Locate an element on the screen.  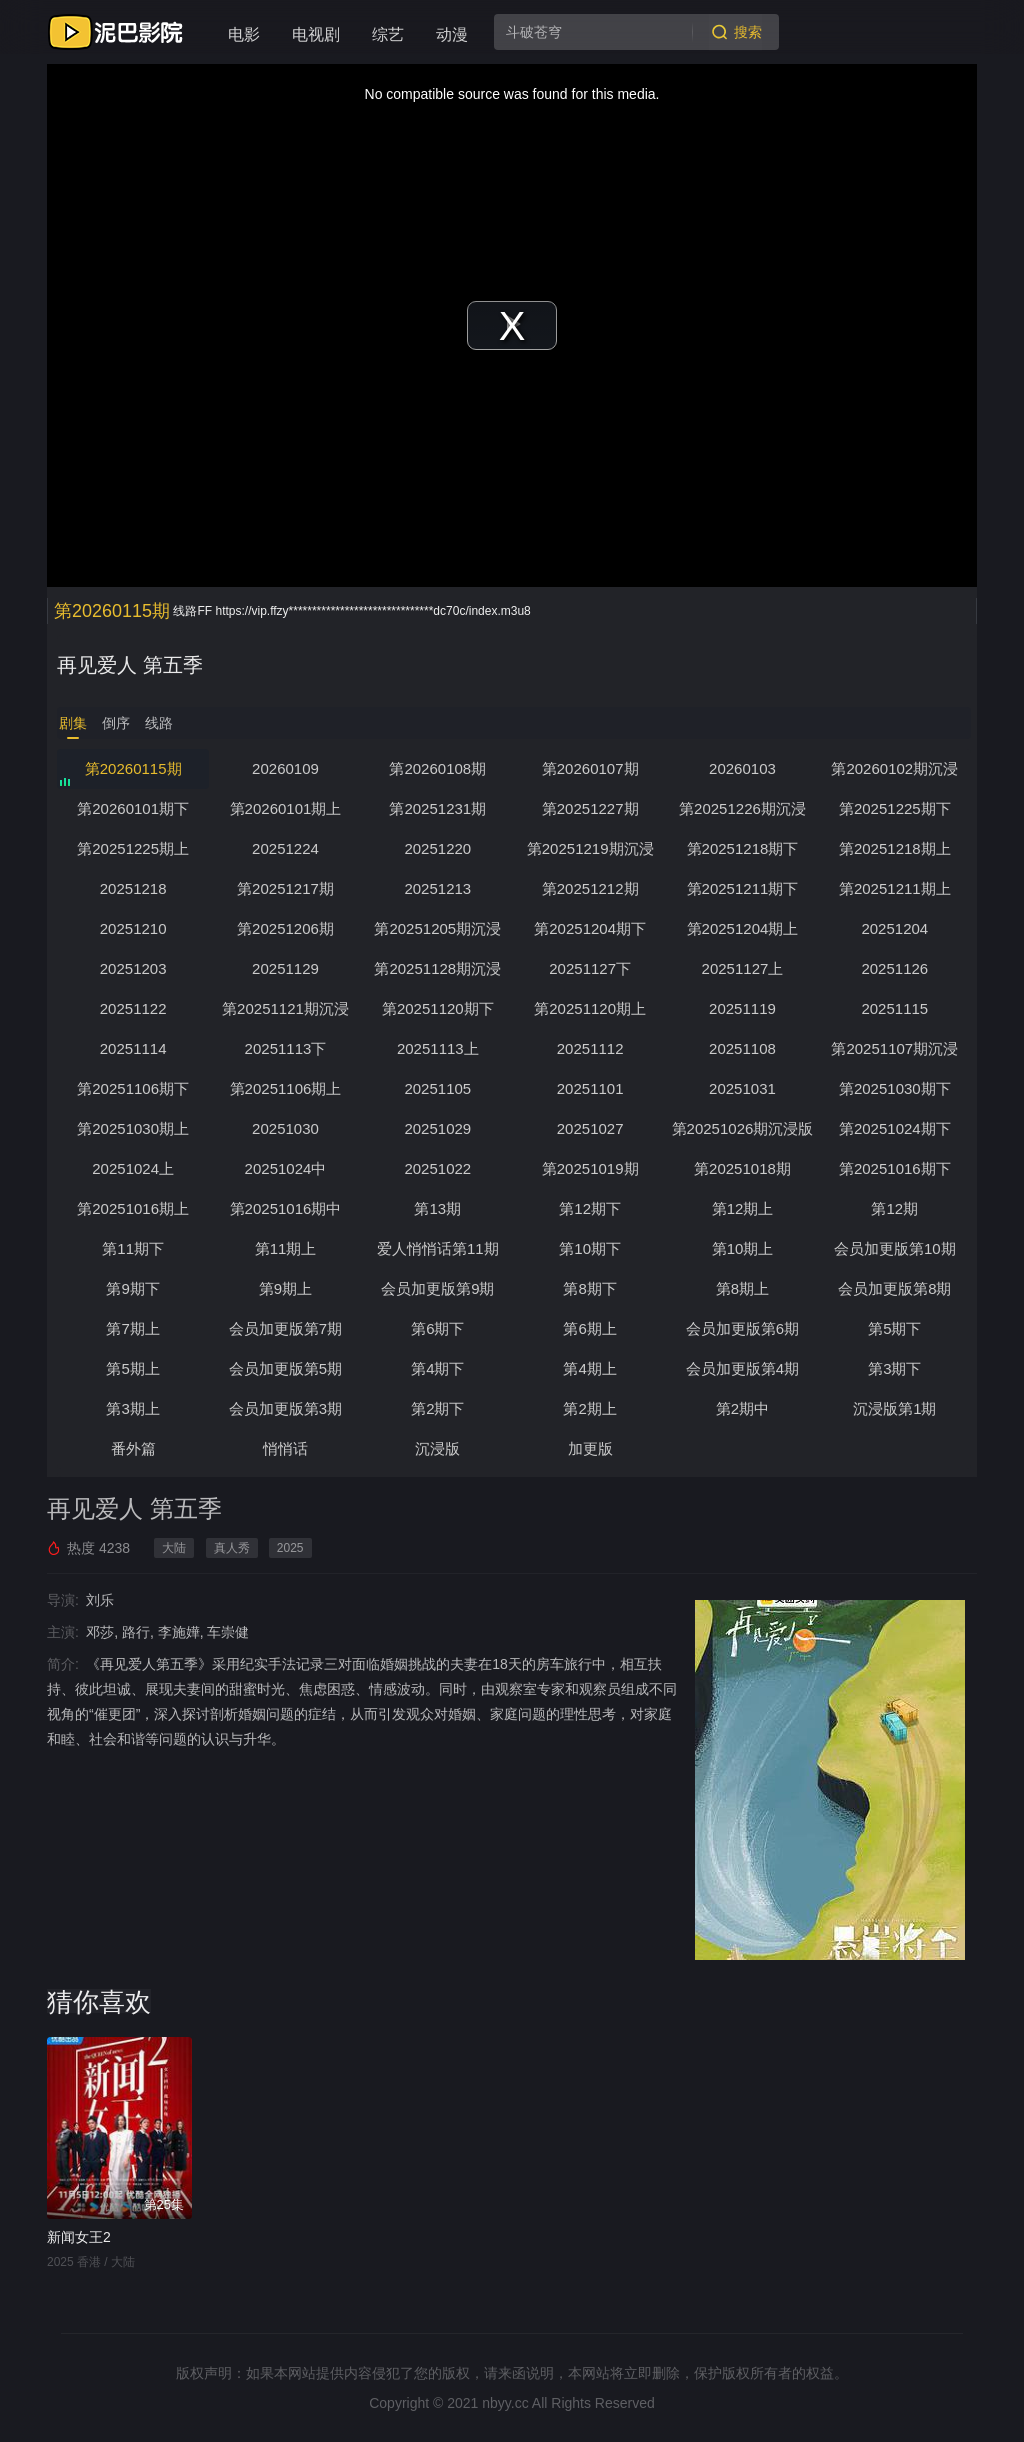
第20251019期 is located at coordinates (590, 1168).